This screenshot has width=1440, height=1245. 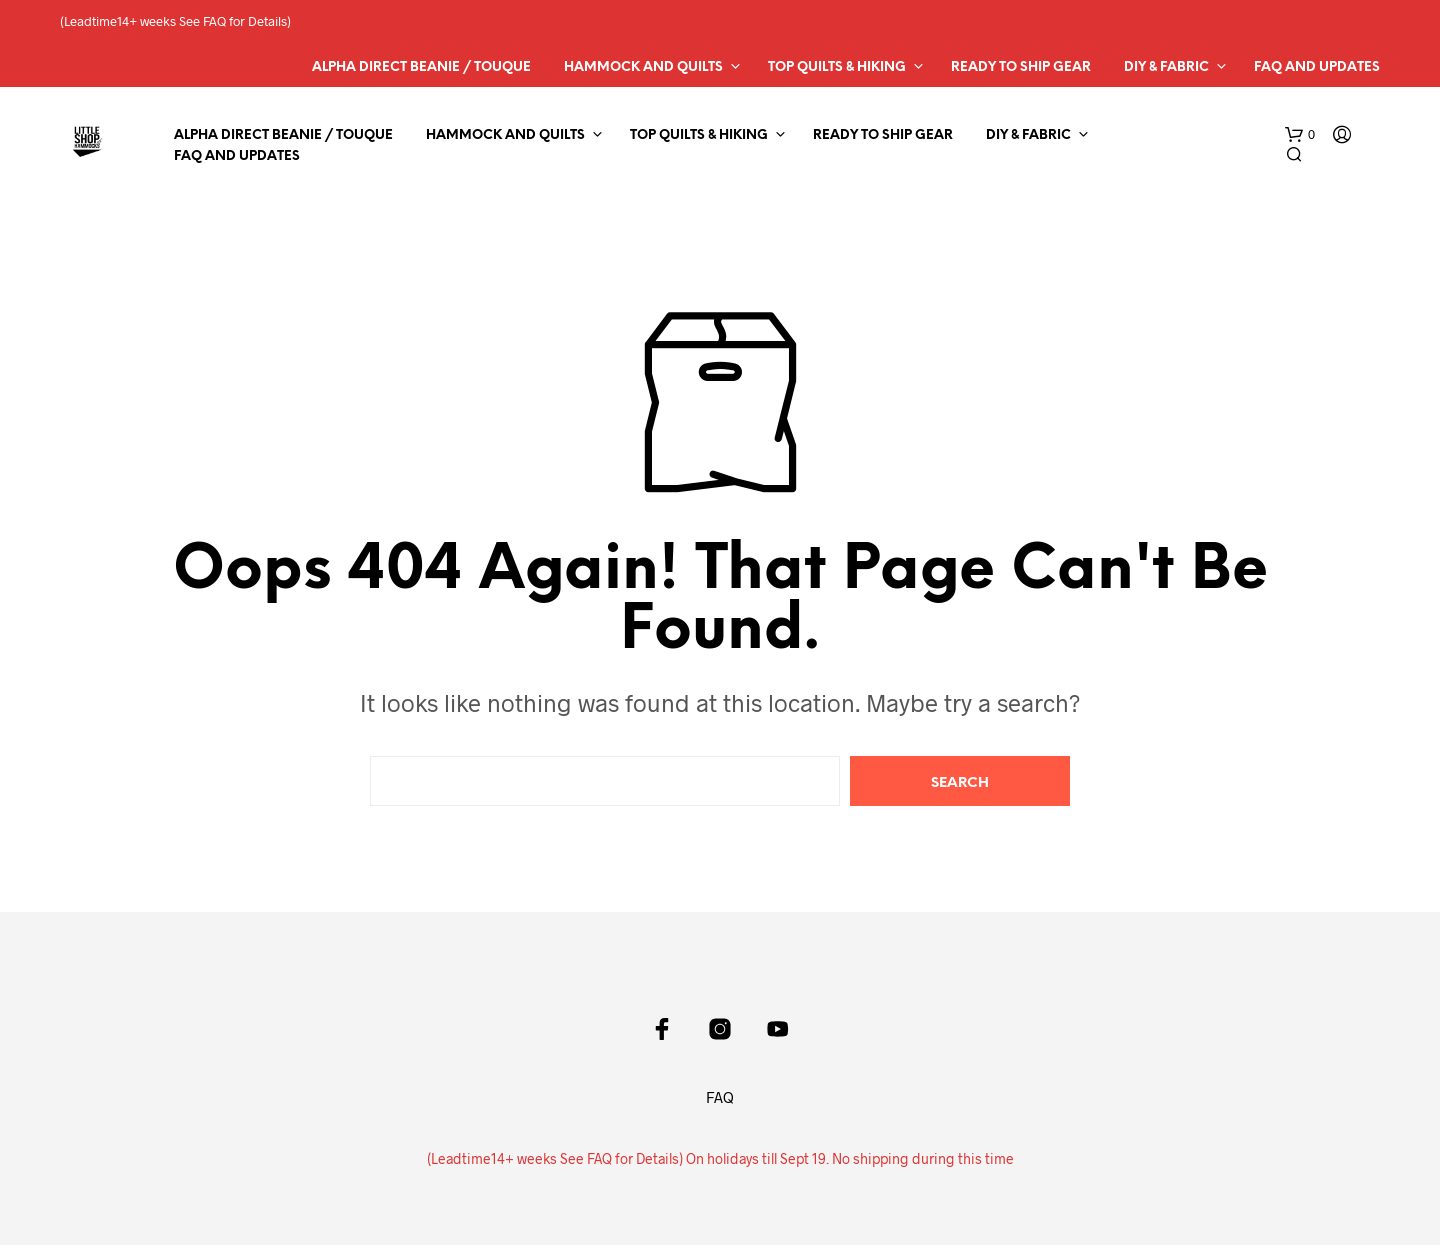 I want to click on FAQ, so click(x=720, y=1097).